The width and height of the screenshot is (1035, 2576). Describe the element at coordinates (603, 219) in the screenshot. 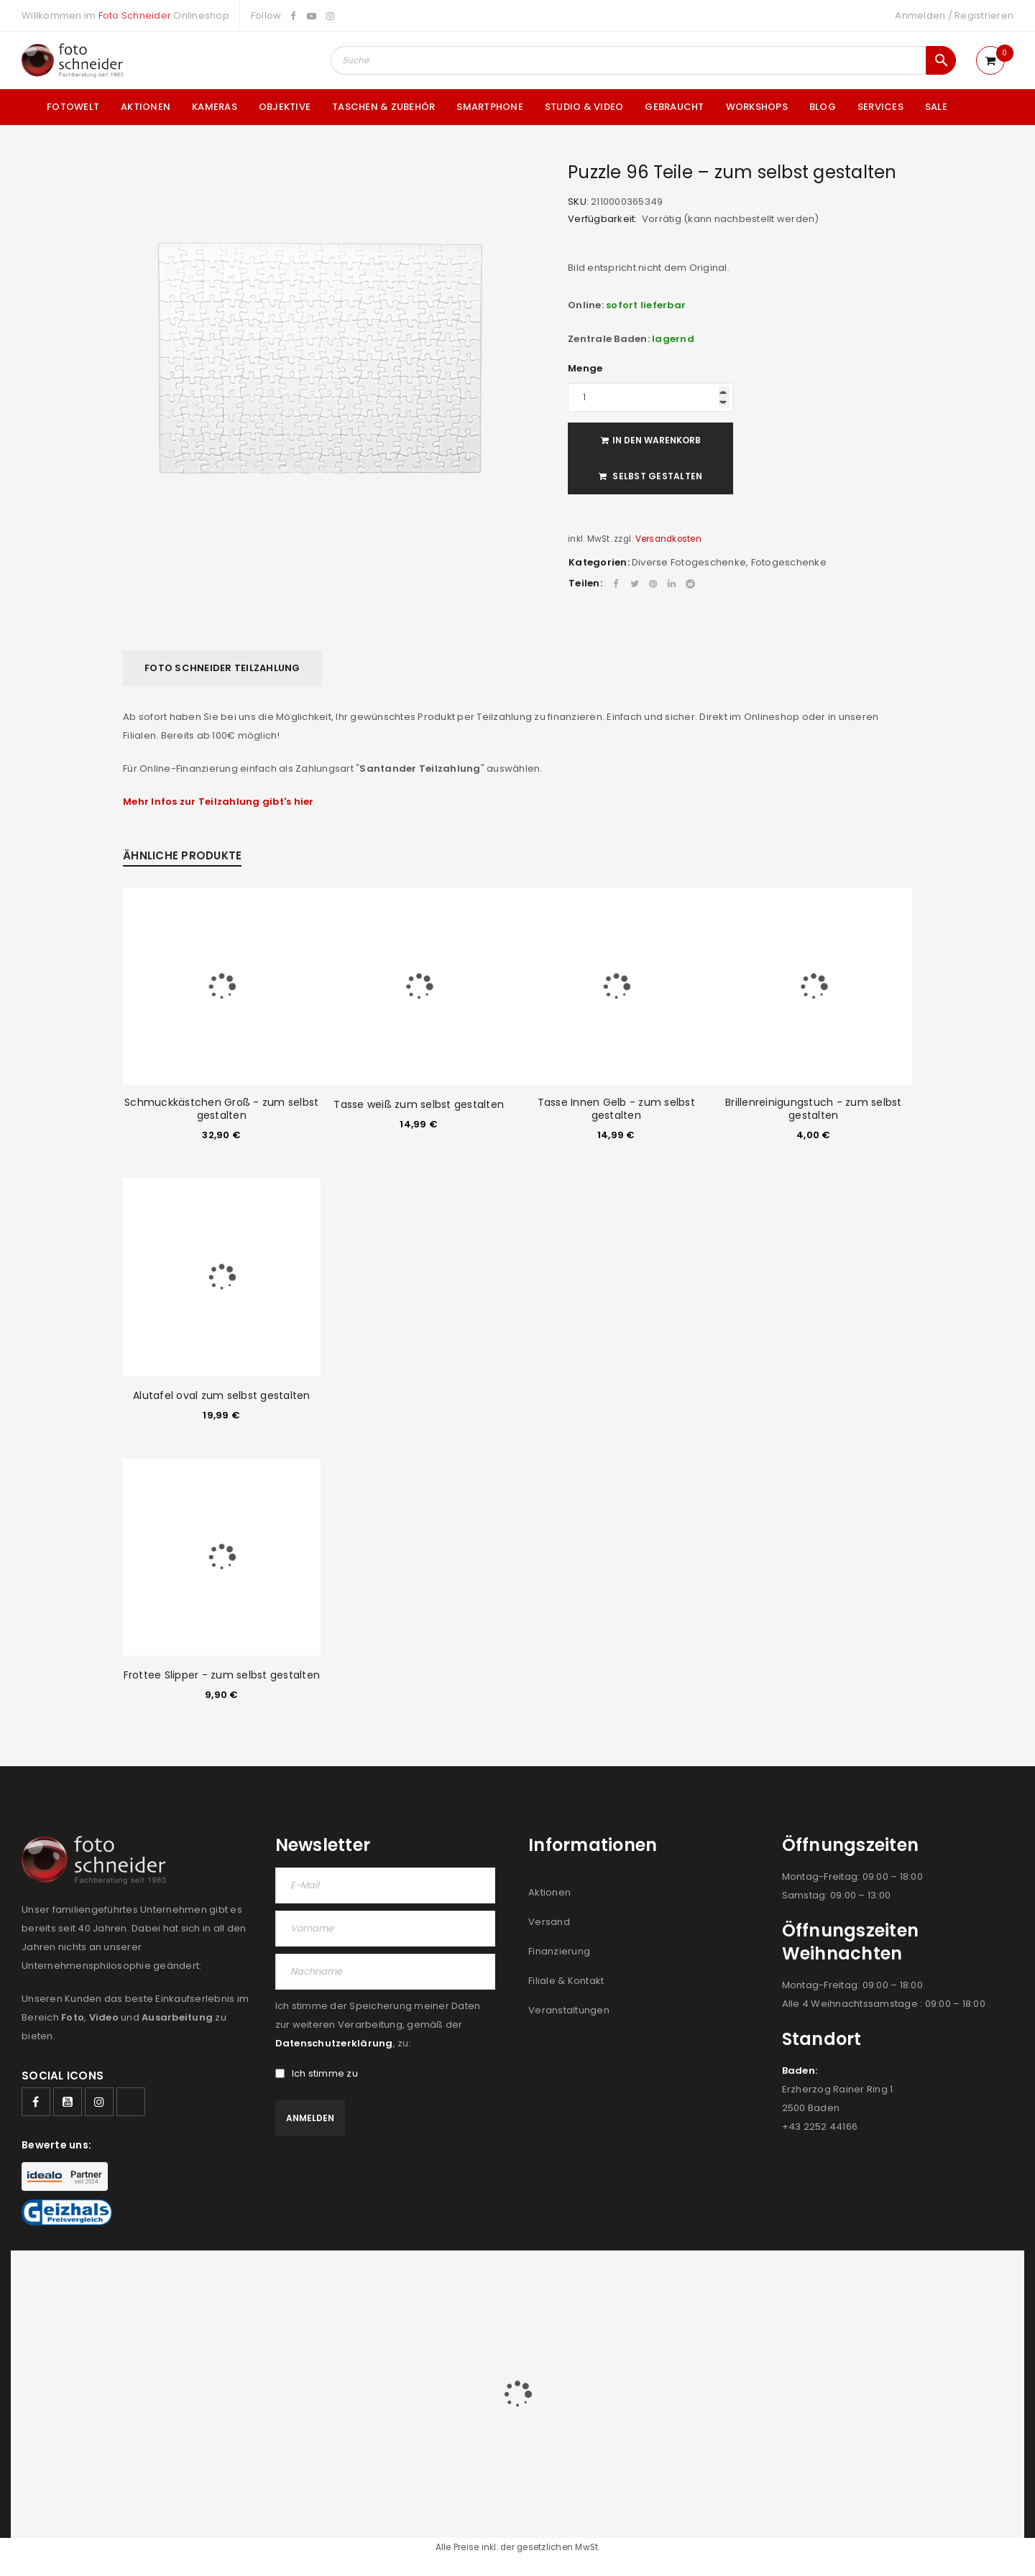

I see `Verfügbarkeit:` at that location.